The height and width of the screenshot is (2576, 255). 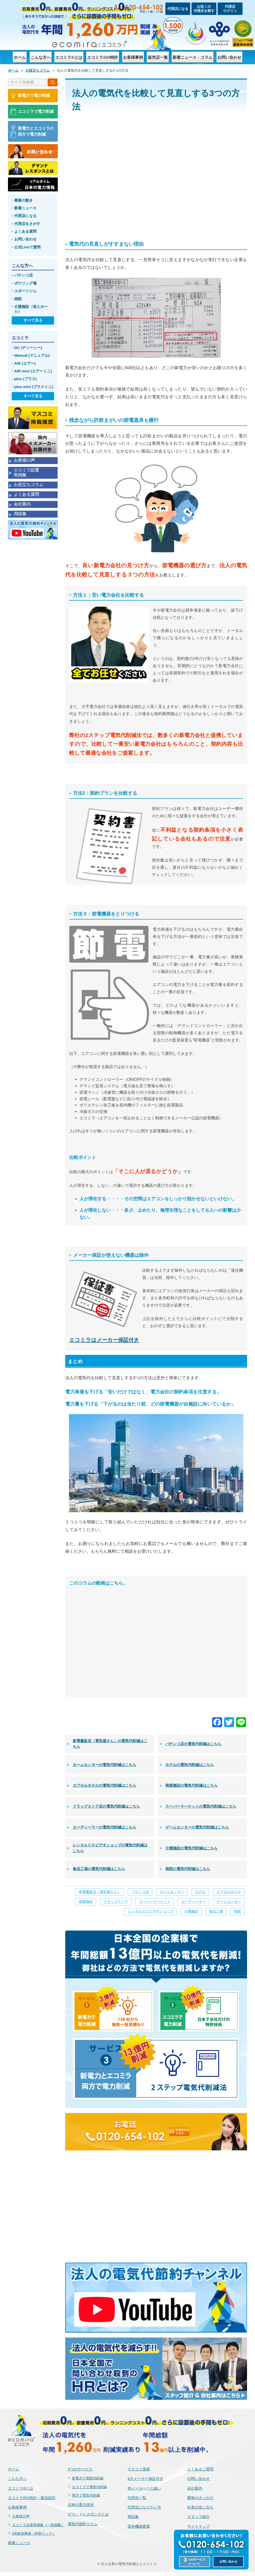 What do you see at coordinates (99, 1872) in the screenshot?
I see `食品工場の電気代削減はこちら` at bounding box center [99, 1872].